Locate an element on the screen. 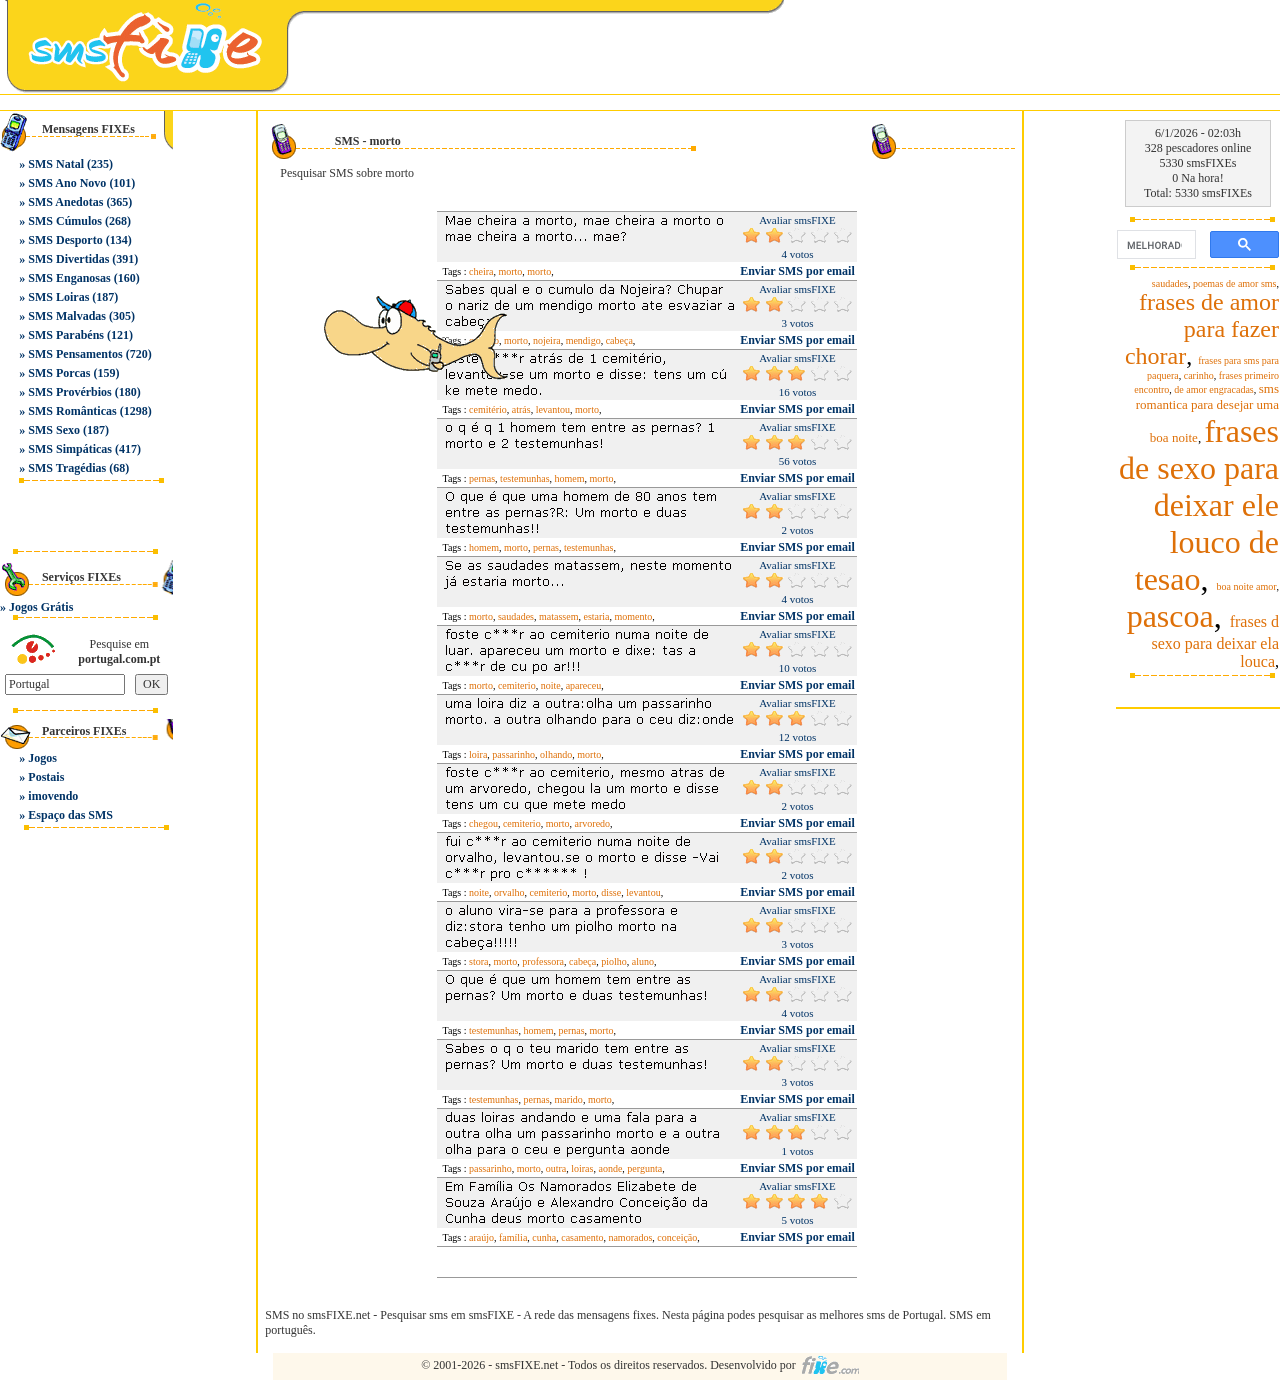 This screenshot has height=1380, width=1280. conceição is located at coordinates (677, 1237).